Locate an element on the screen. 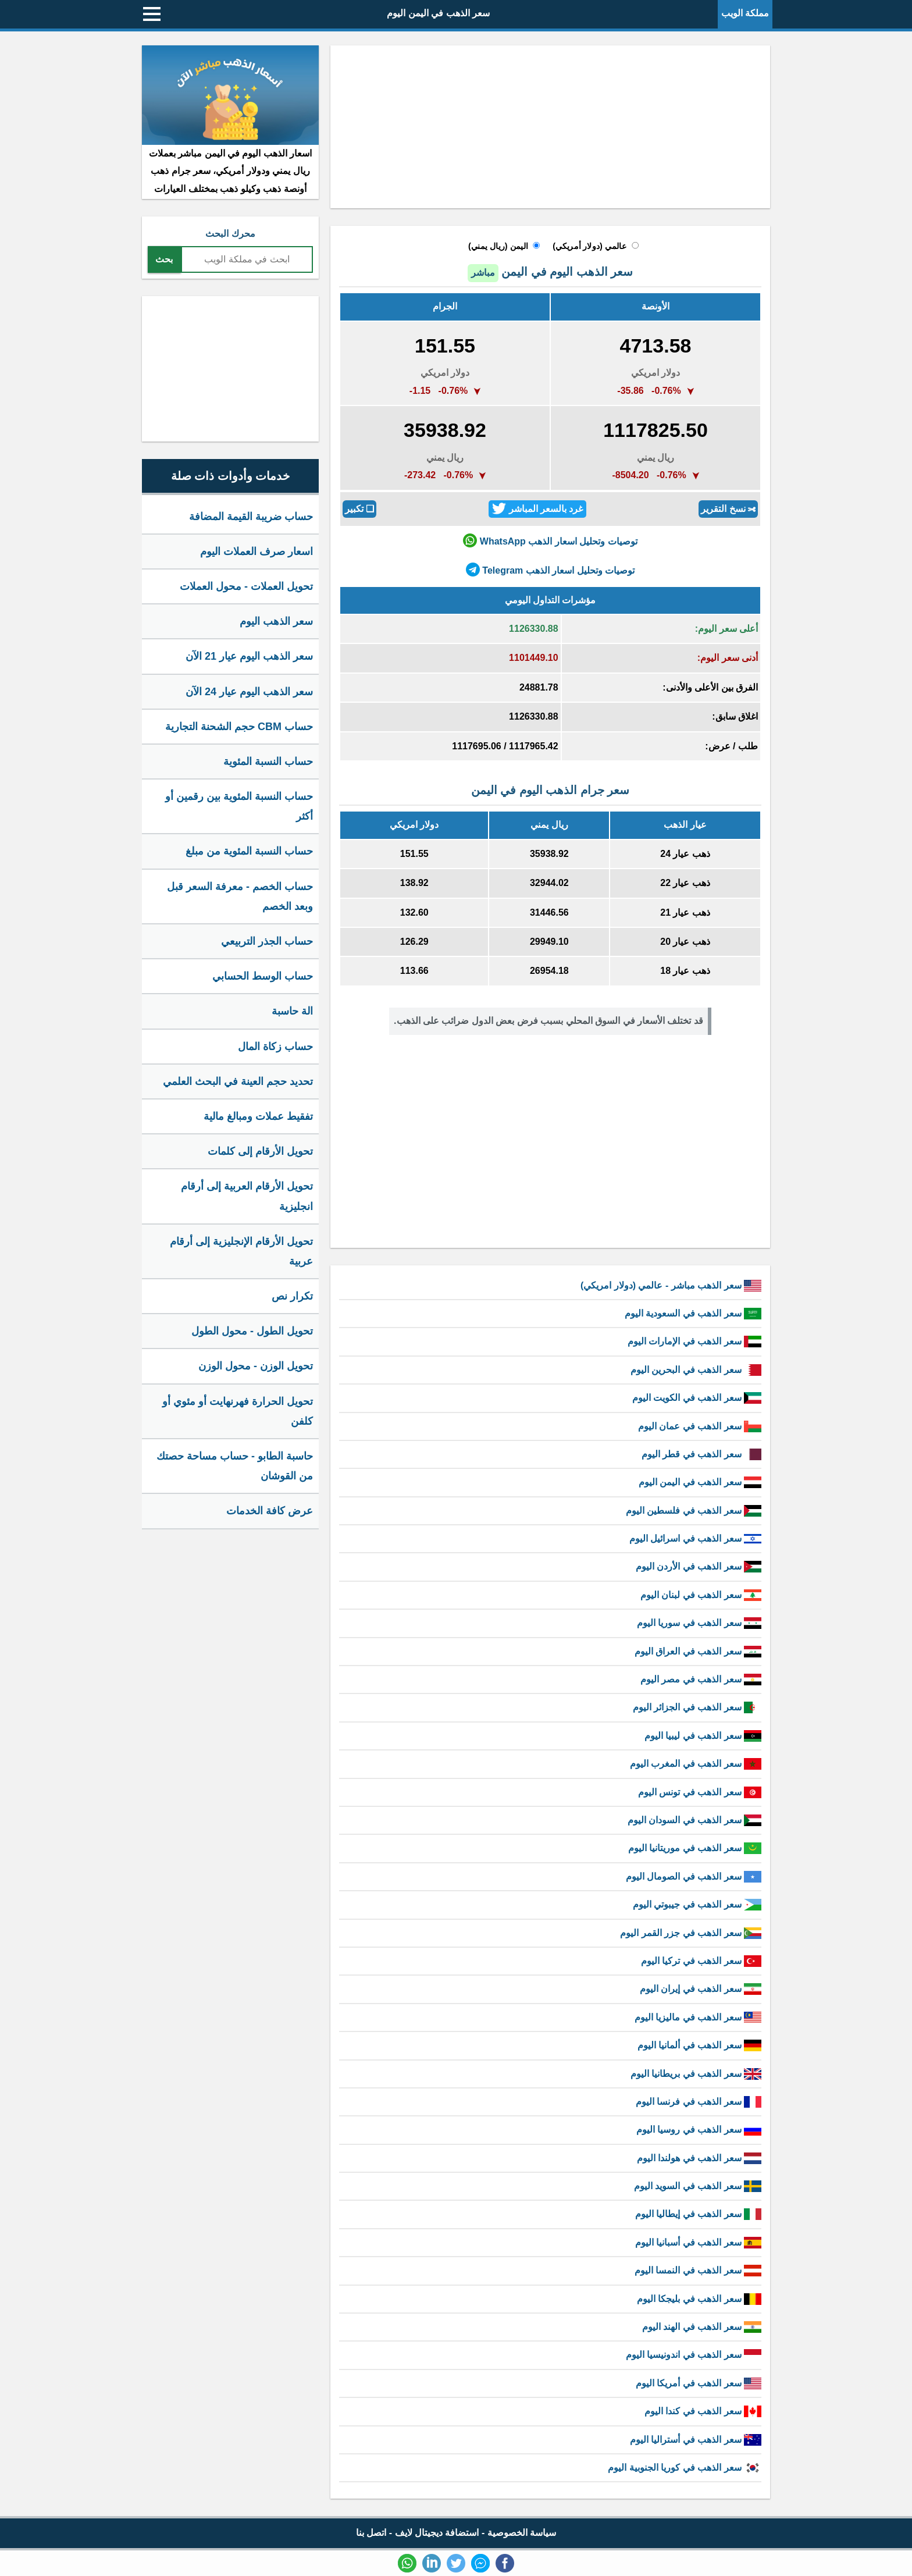  سعر الذهب في أمريكا اليوم is located at coordinates (698, 2383).